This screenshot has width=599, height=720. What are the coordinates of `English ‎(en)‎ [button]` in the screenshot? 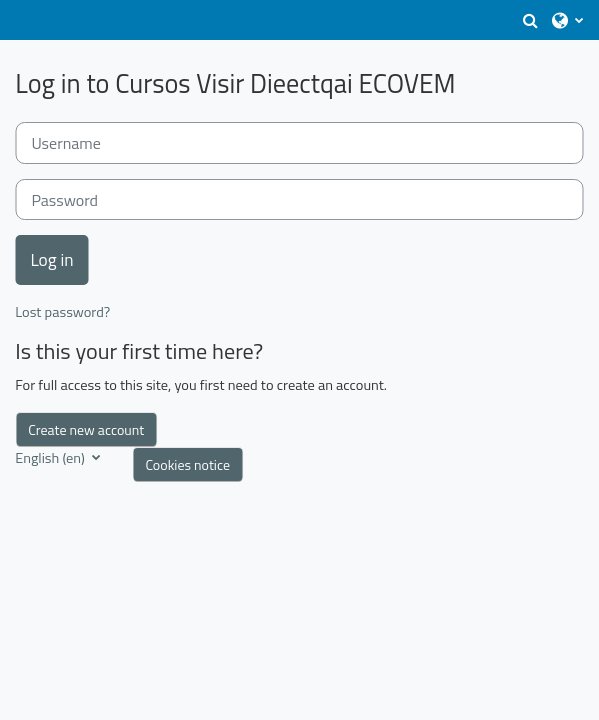 It's located at (51, 458).